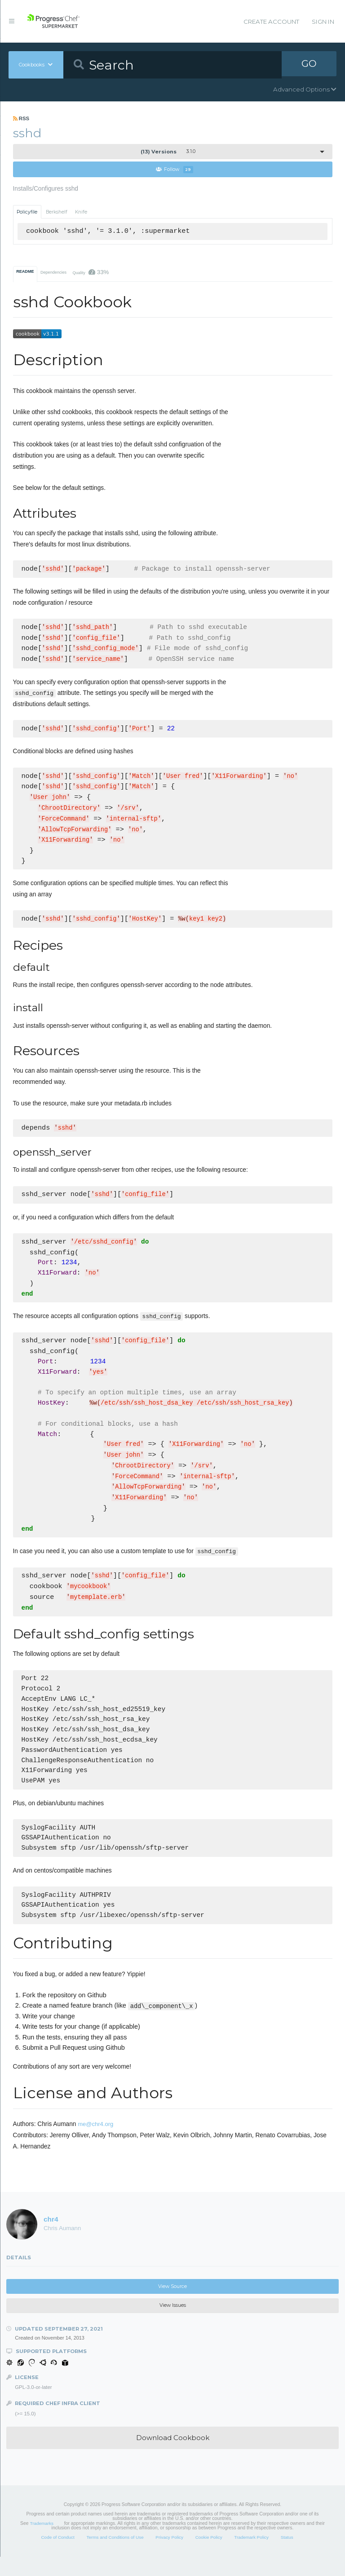 Image resolution: width=345 pixels, height=2576 pixels. I want to click on Status, so click(287, 2556).